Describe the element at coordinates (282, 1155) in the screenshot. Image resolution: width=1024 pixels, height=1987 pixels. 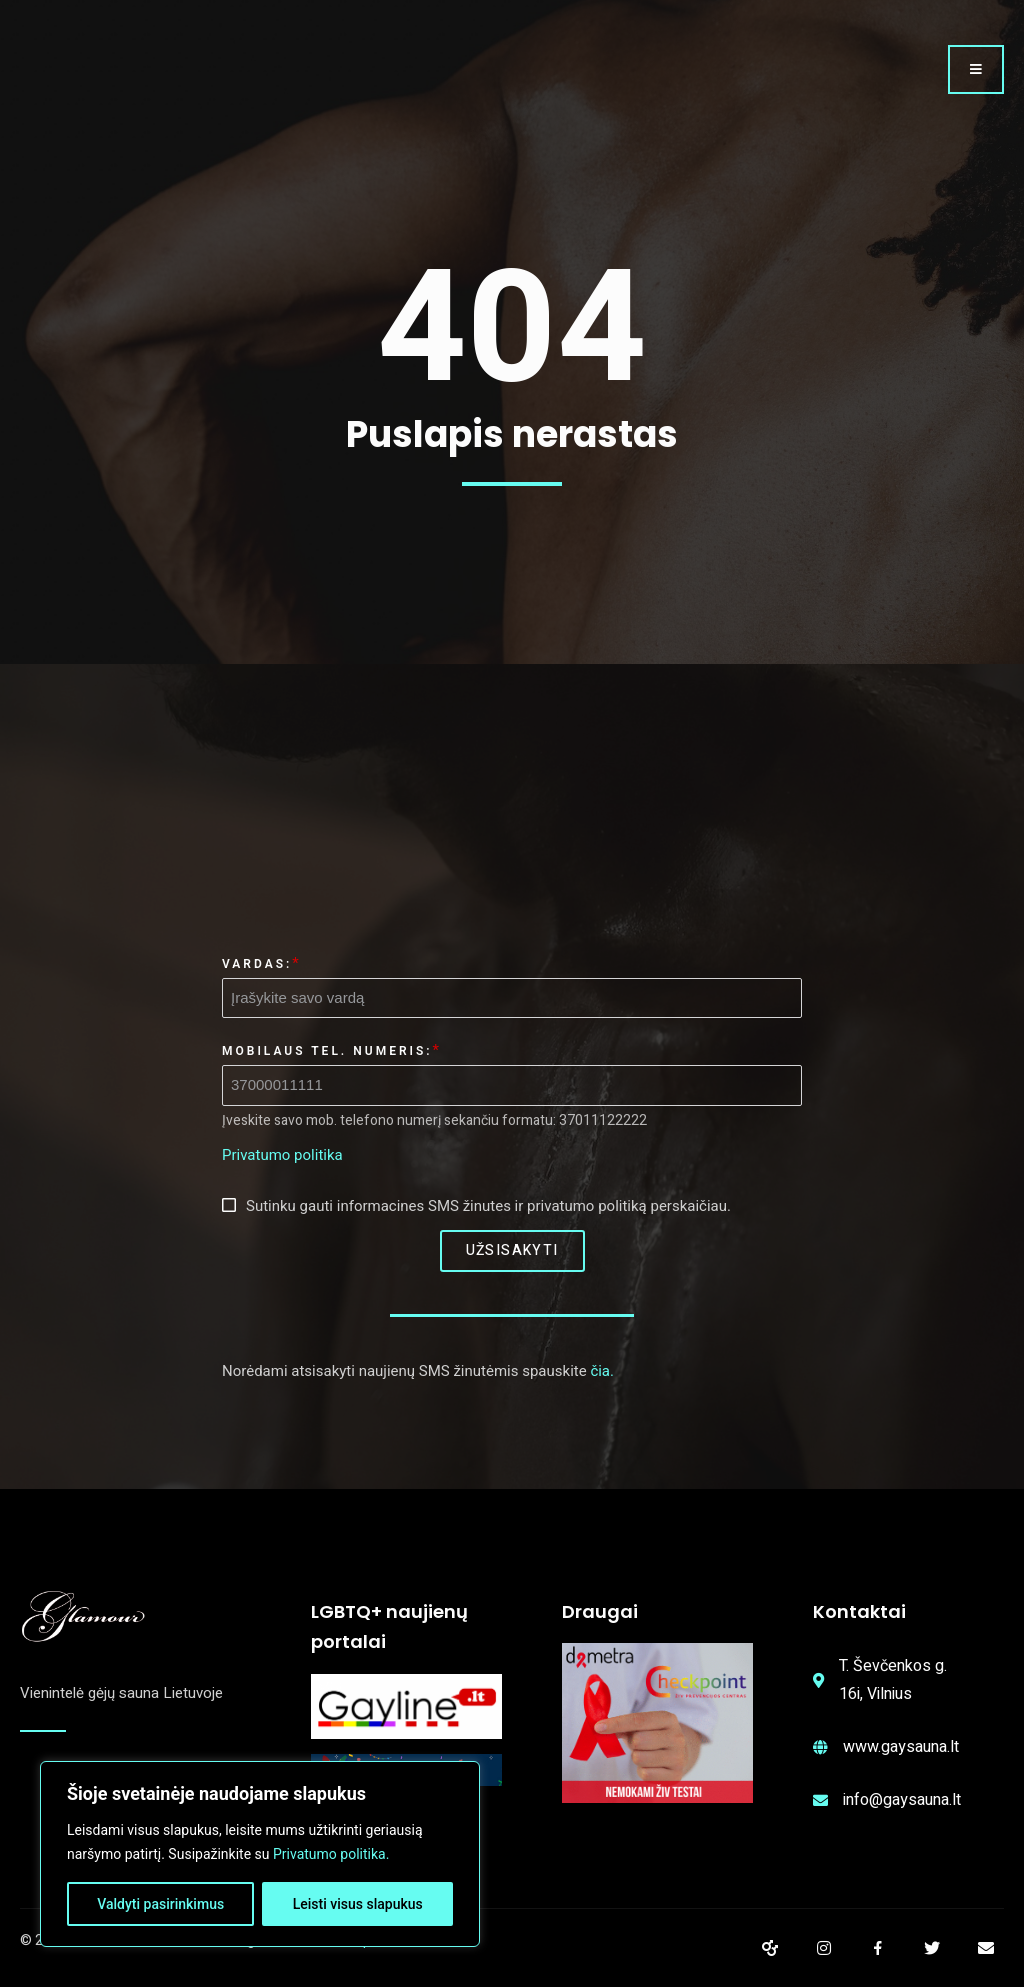
I see `Privatumo politika` at that location.